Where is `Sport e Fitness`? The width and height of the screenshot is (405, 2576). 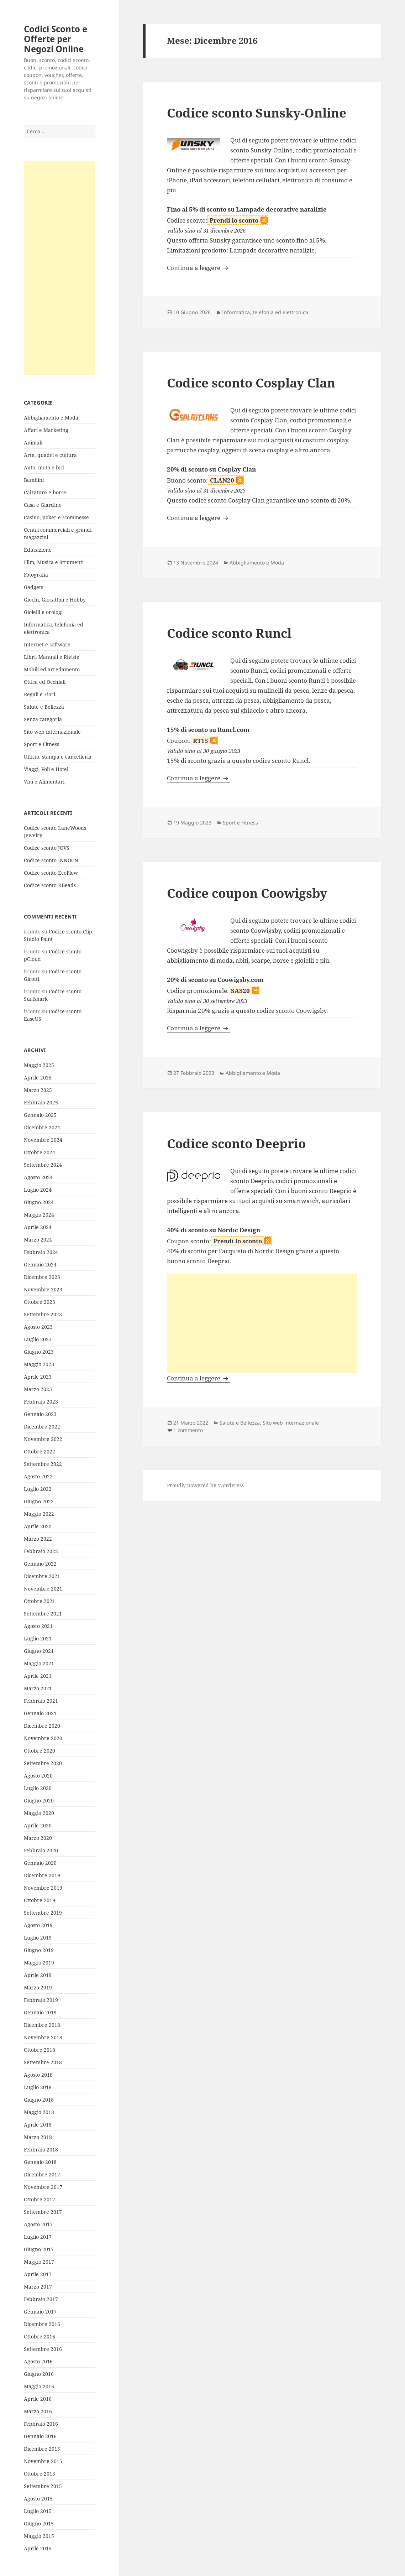
Sport e Fitness is located at coordinates (41, 744).